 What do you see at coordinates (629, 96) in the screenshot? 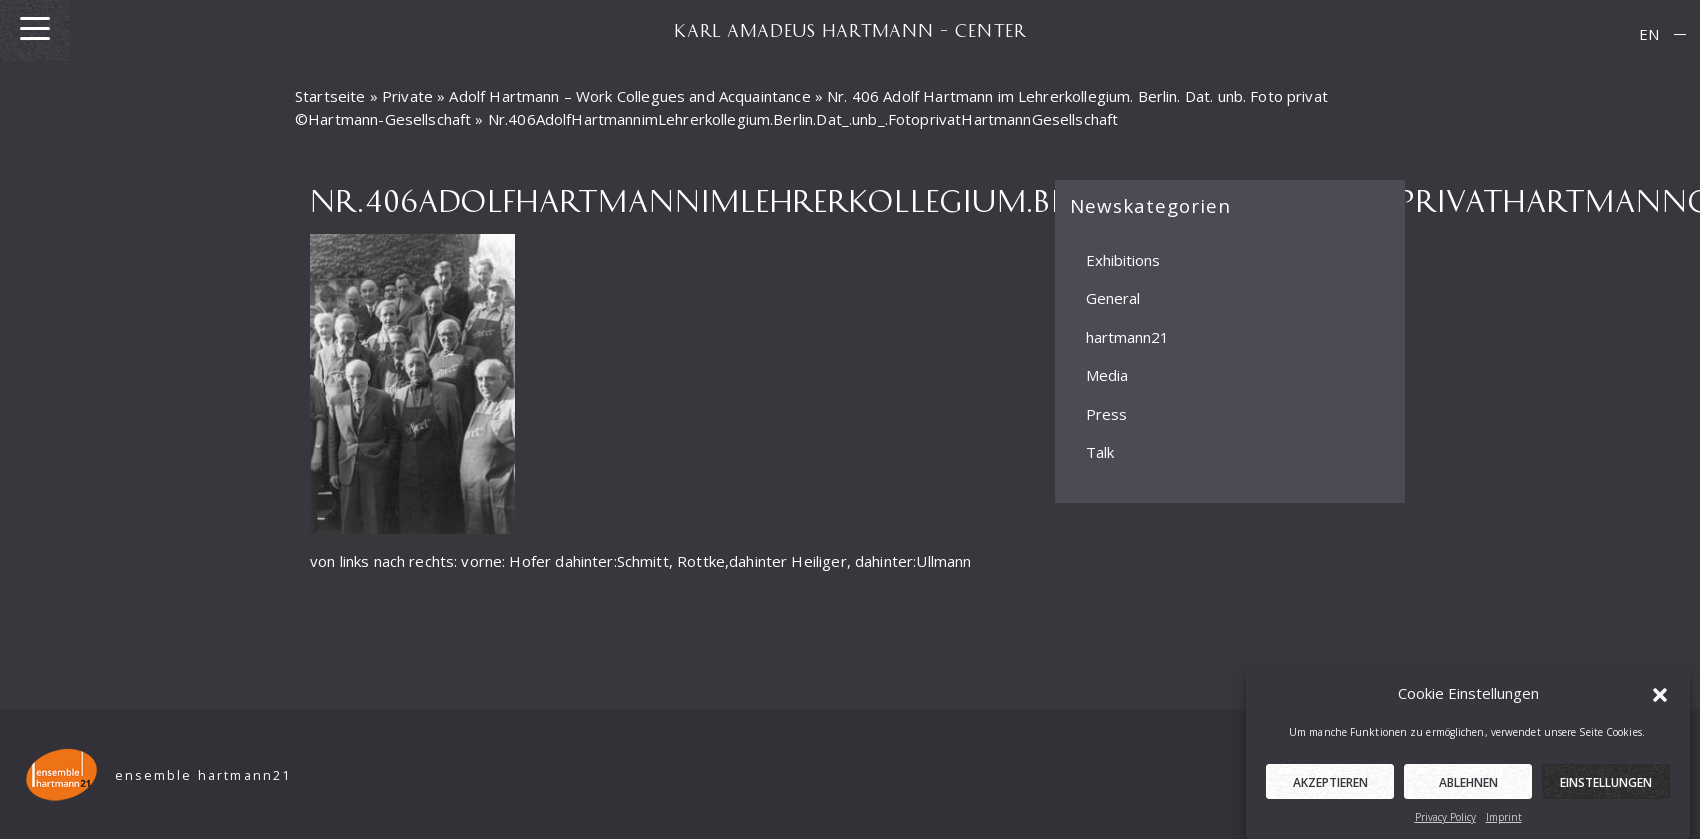
I see `Adolf Hartmann – Work Collegues and Acquaintance` at bounding box center [629, 96].